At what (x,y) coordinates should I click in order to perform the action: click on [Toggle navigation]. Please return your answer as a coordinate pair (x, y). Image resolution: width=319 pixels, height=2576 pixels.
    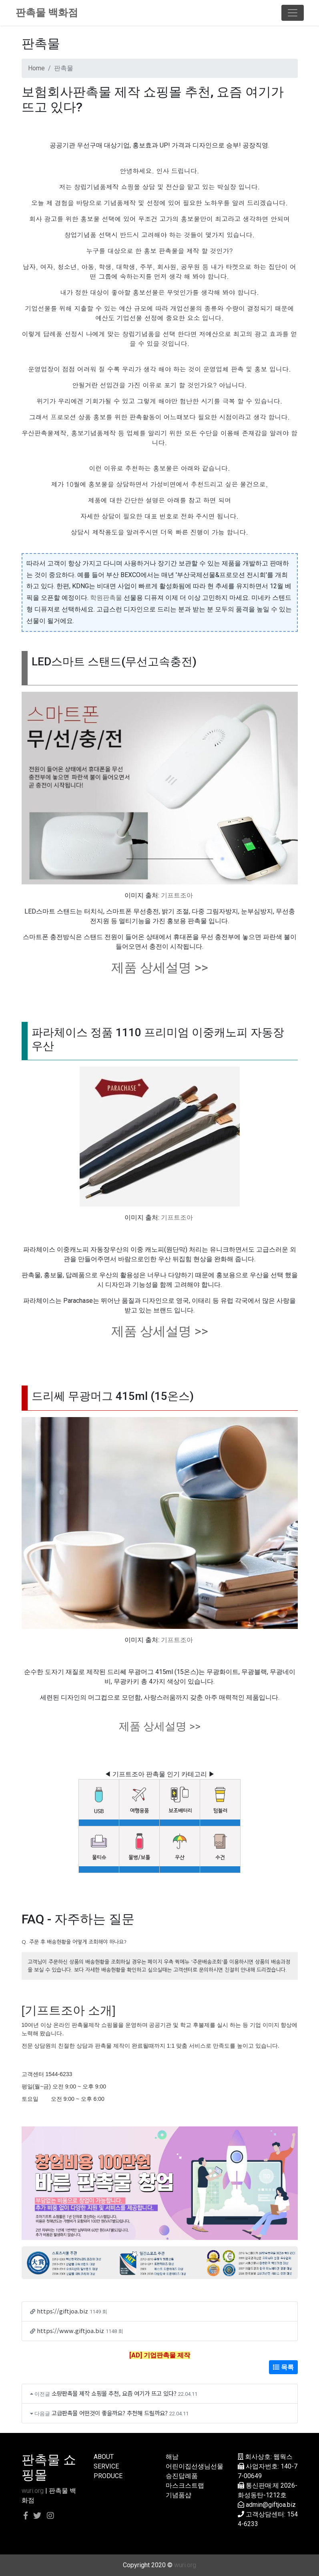
    Looking at the image, I should click on (292, 13).